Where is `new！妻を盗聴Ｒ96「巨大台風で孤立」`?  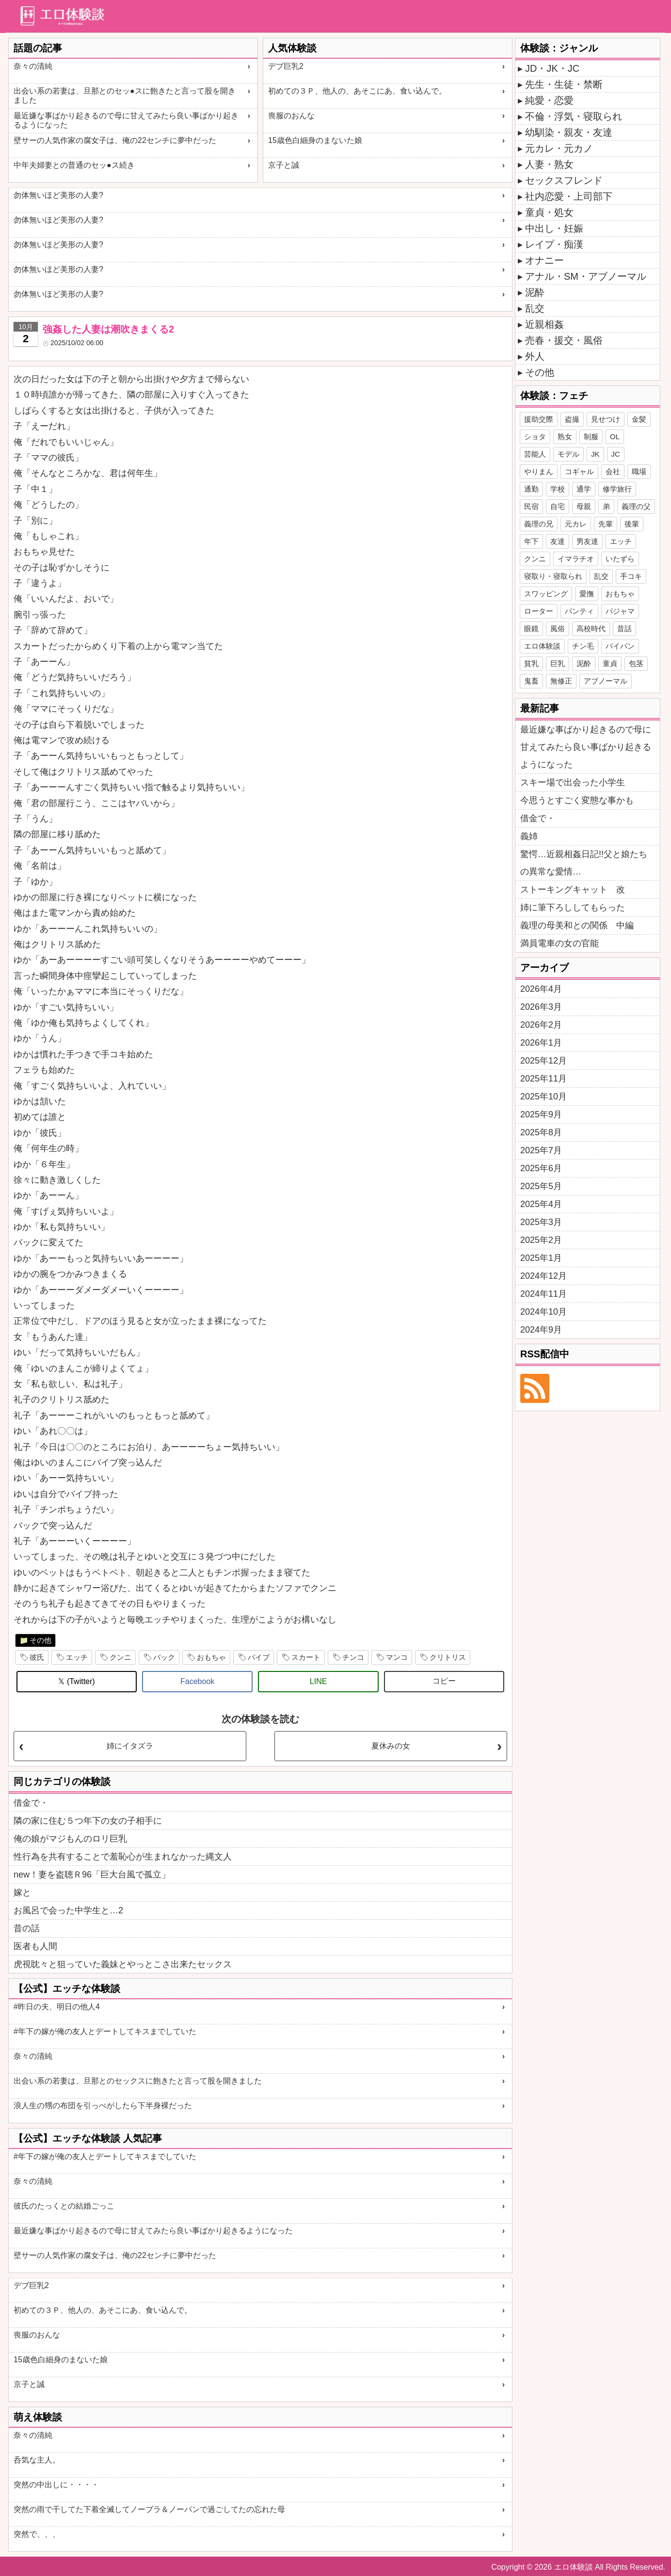
new！妻を盗聴Ｒ96「巨大台風で孤立」 is located at coordinates (92, 1874).